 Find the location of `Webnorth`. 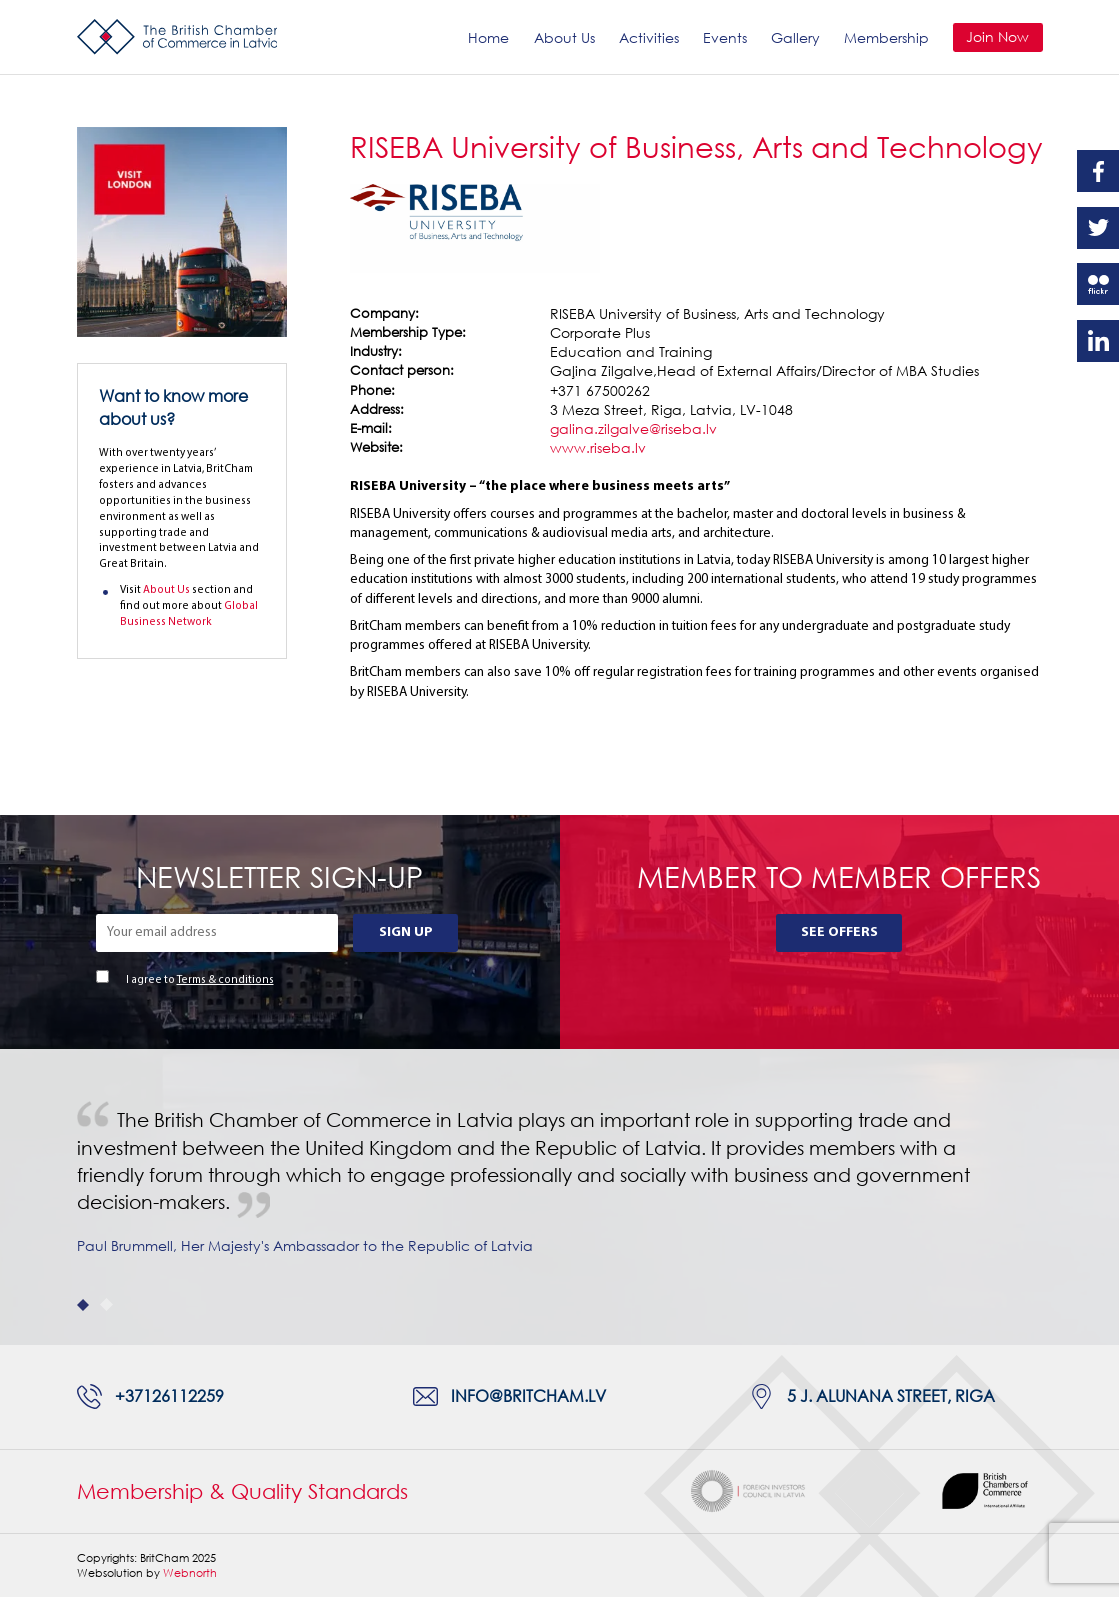

Webnorth is located at coordinates (190, 1572).